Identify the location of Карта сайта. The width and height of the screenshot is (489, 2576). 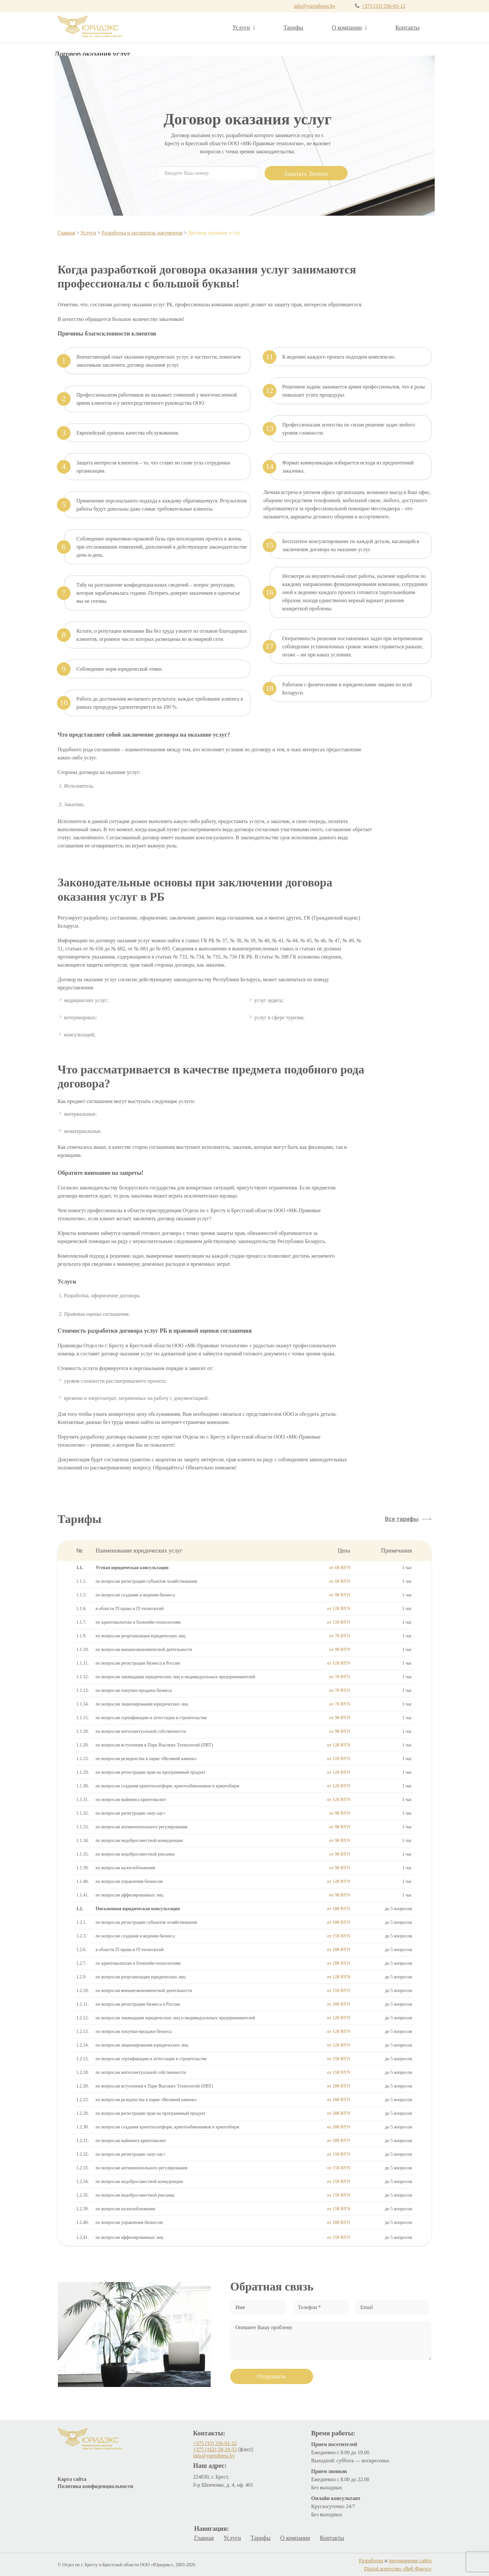
(72, 2479).